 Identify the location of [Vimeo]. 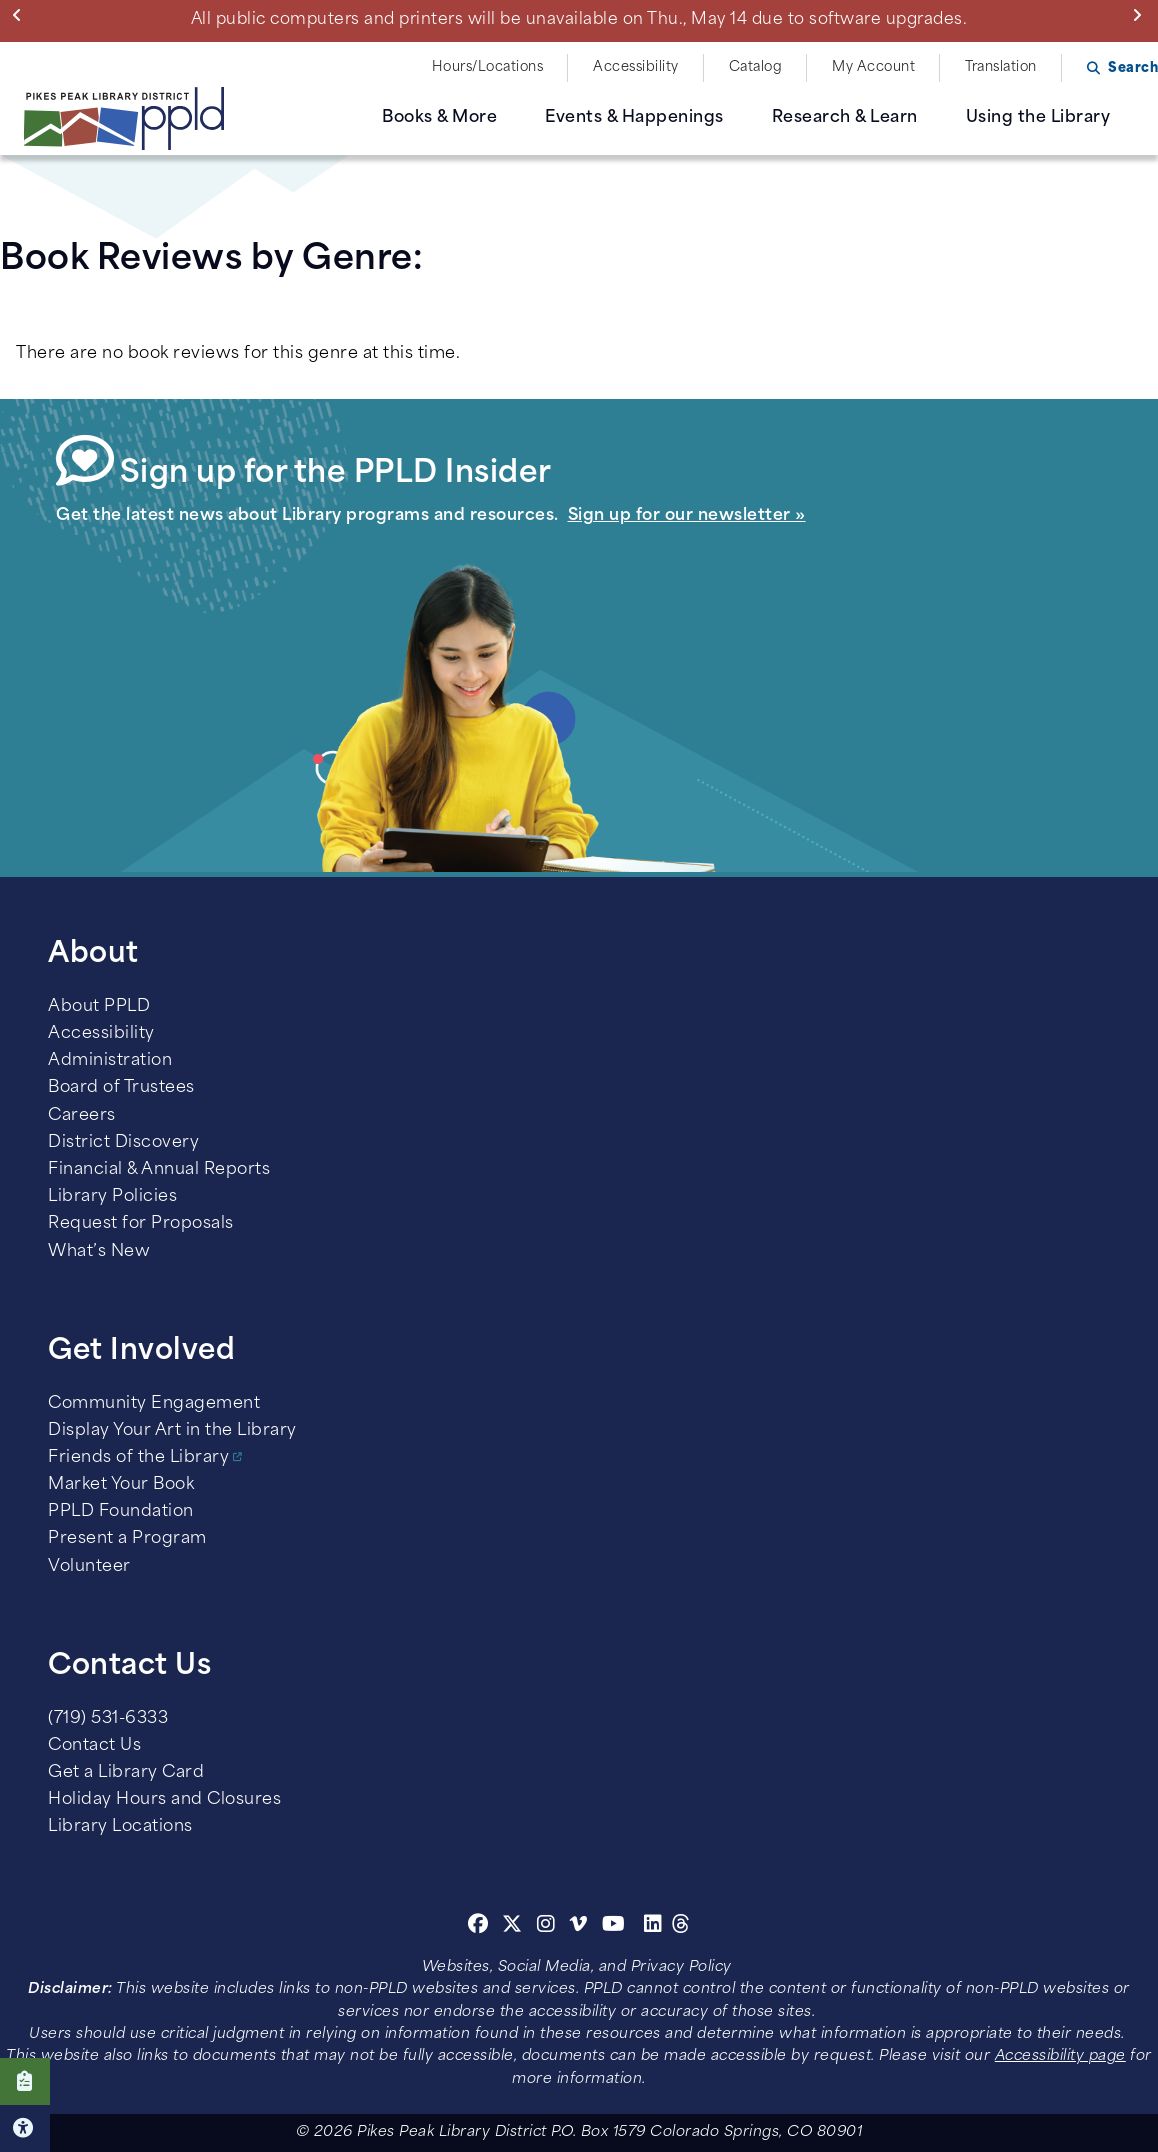
(578, 1927).